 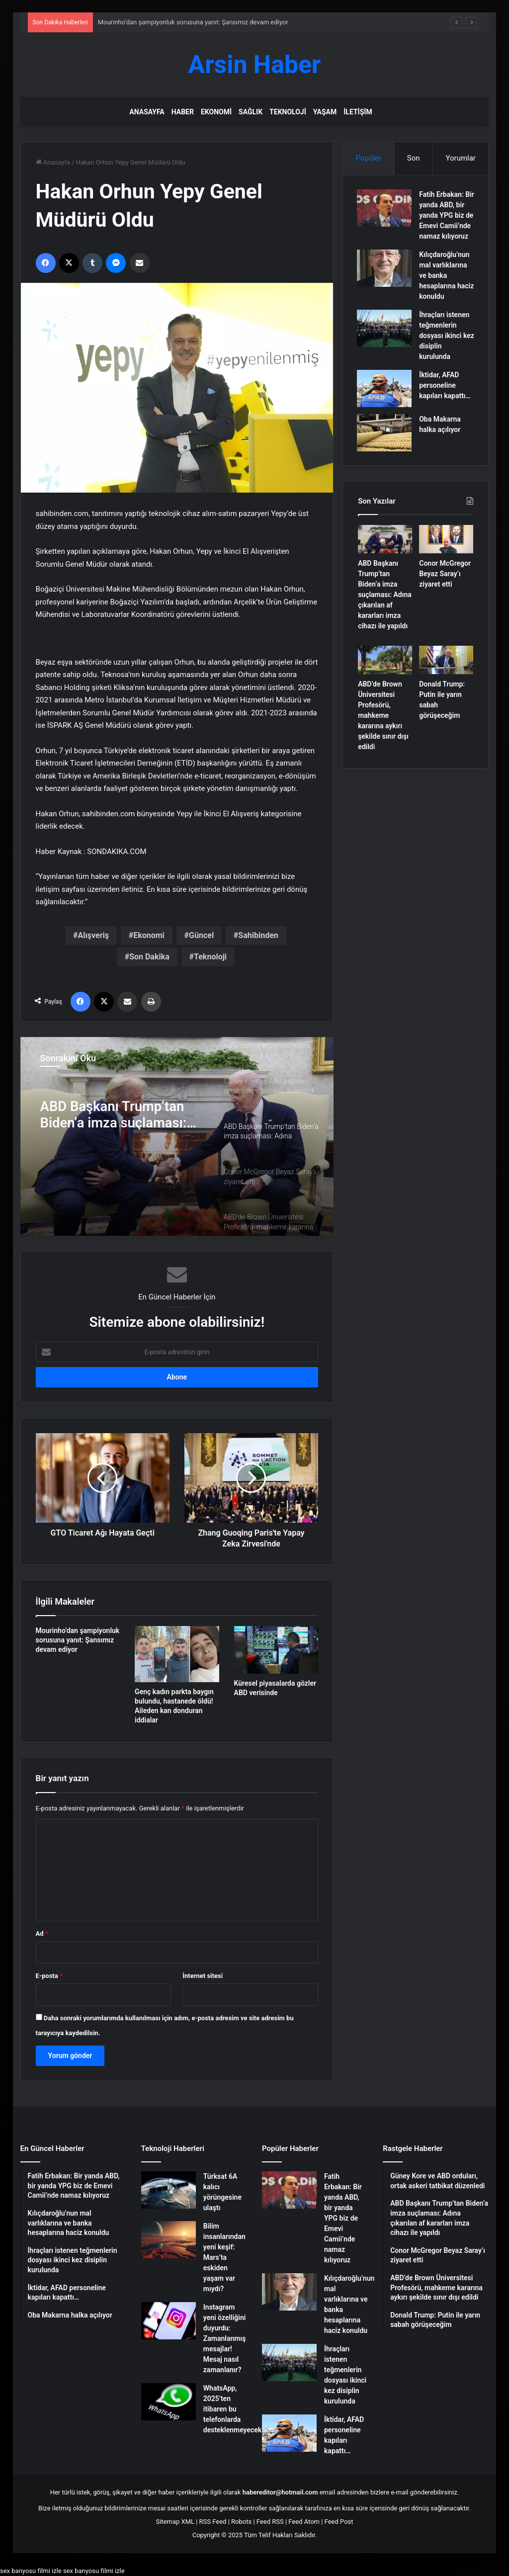 What do you see at coordinates (146, 112) in the screenshot?
I see `Anasayfa` at bounding box center [146, 112].